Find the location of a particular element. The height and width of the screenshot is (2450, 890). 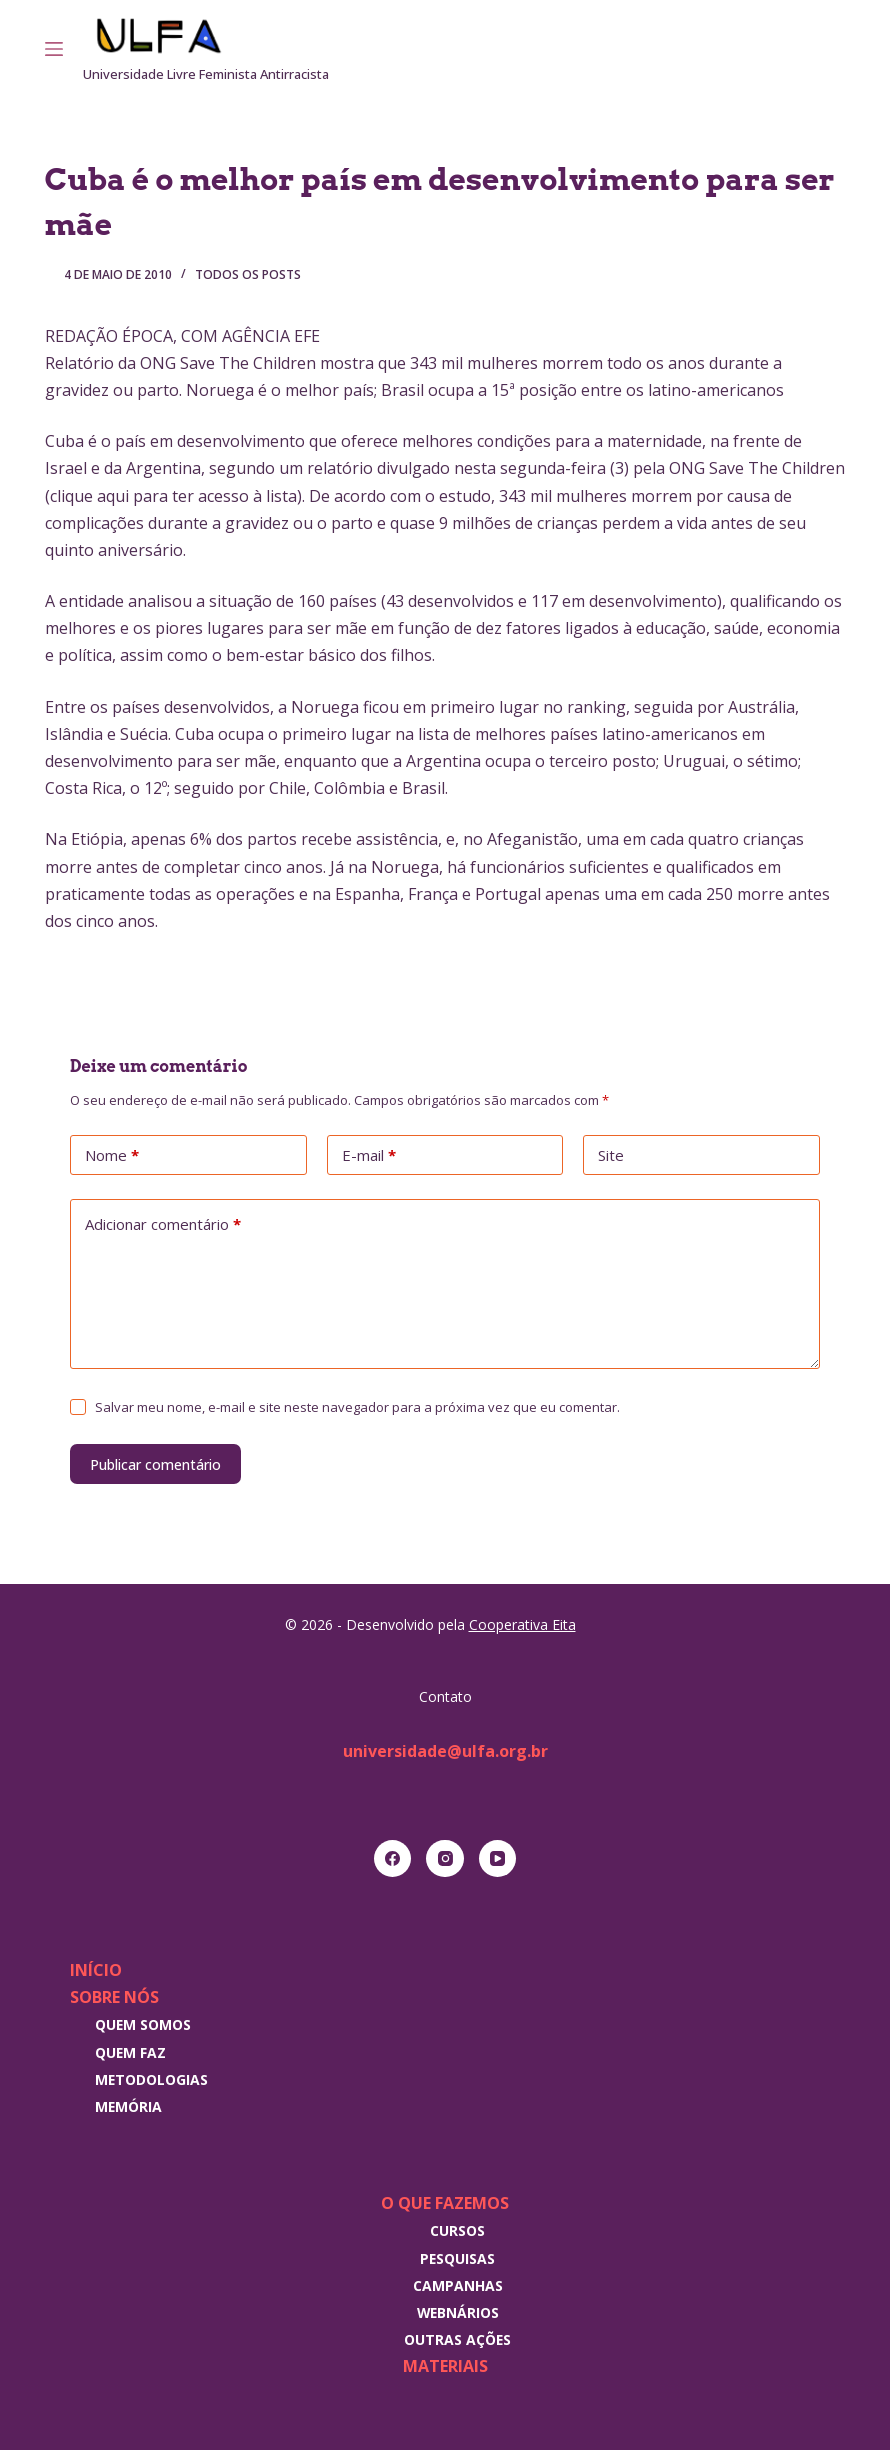

Webnários is located at coordinates (458, 2312).